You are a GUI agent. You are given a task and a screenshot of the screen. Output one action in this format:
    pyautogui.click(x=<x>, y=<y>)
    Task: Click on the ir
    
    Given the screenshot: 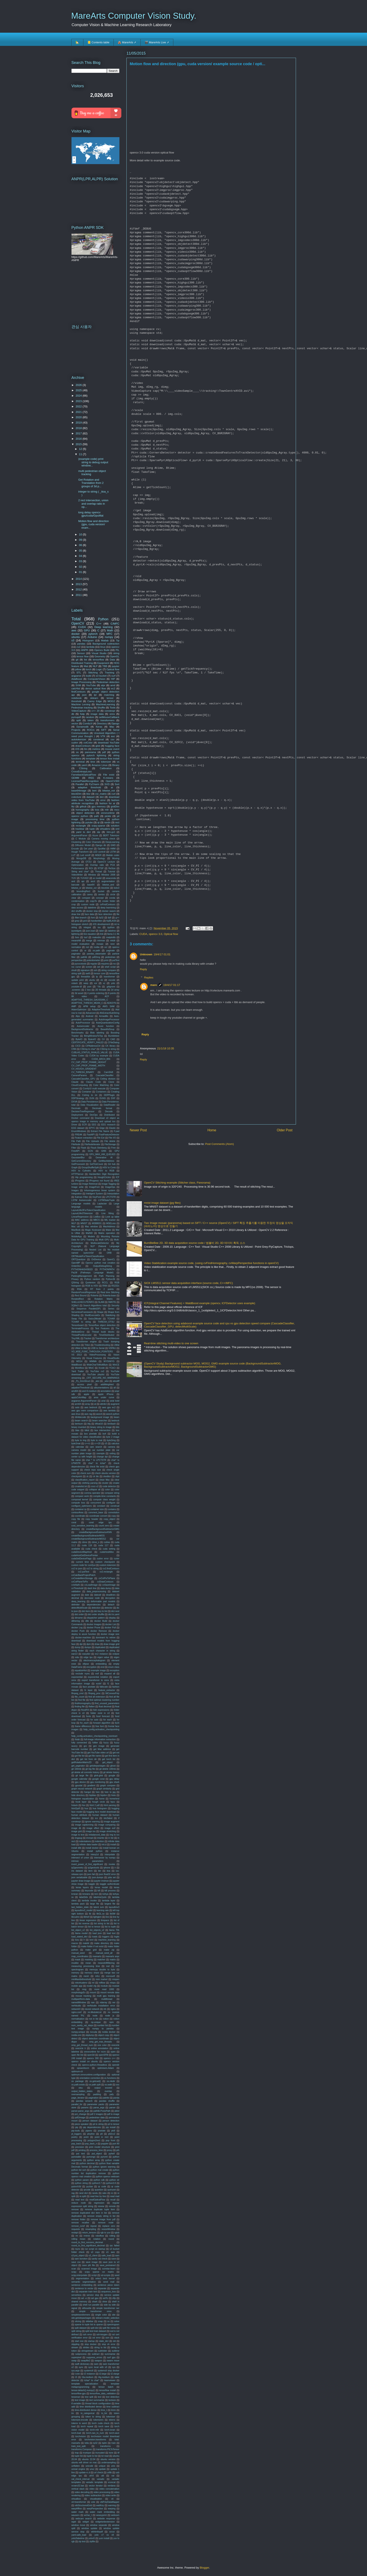 What is the action you would take?
    pyautogui.click(x=115, y=1868)
    